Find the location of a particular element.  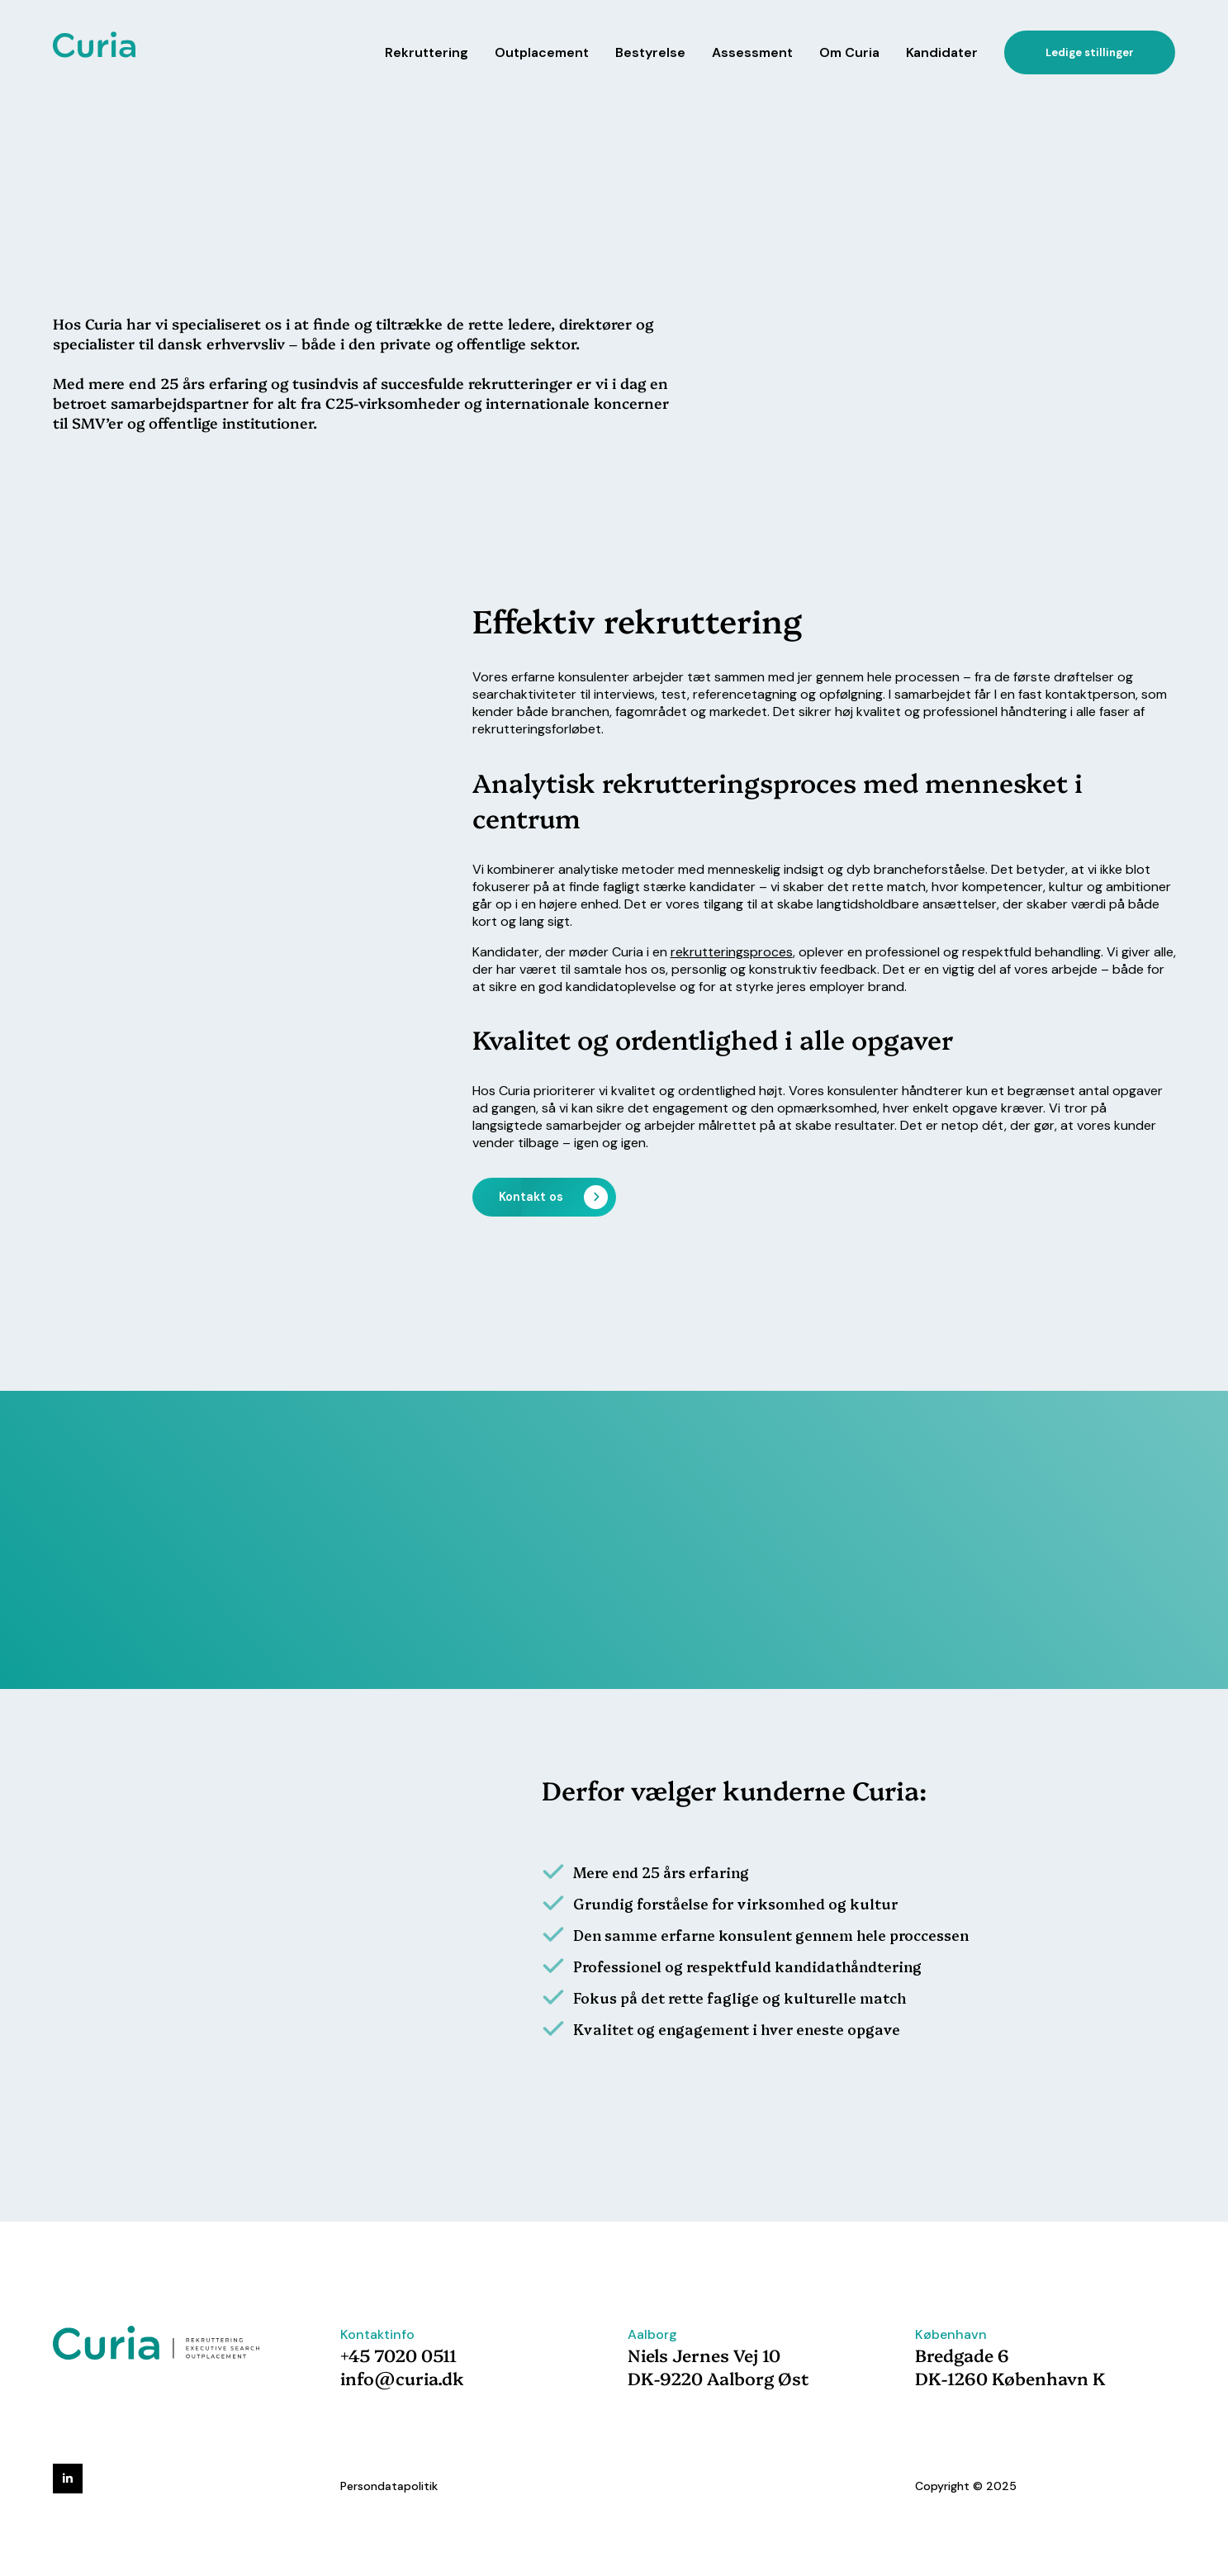

Bestyrelse is located at coordinates (650, 52).